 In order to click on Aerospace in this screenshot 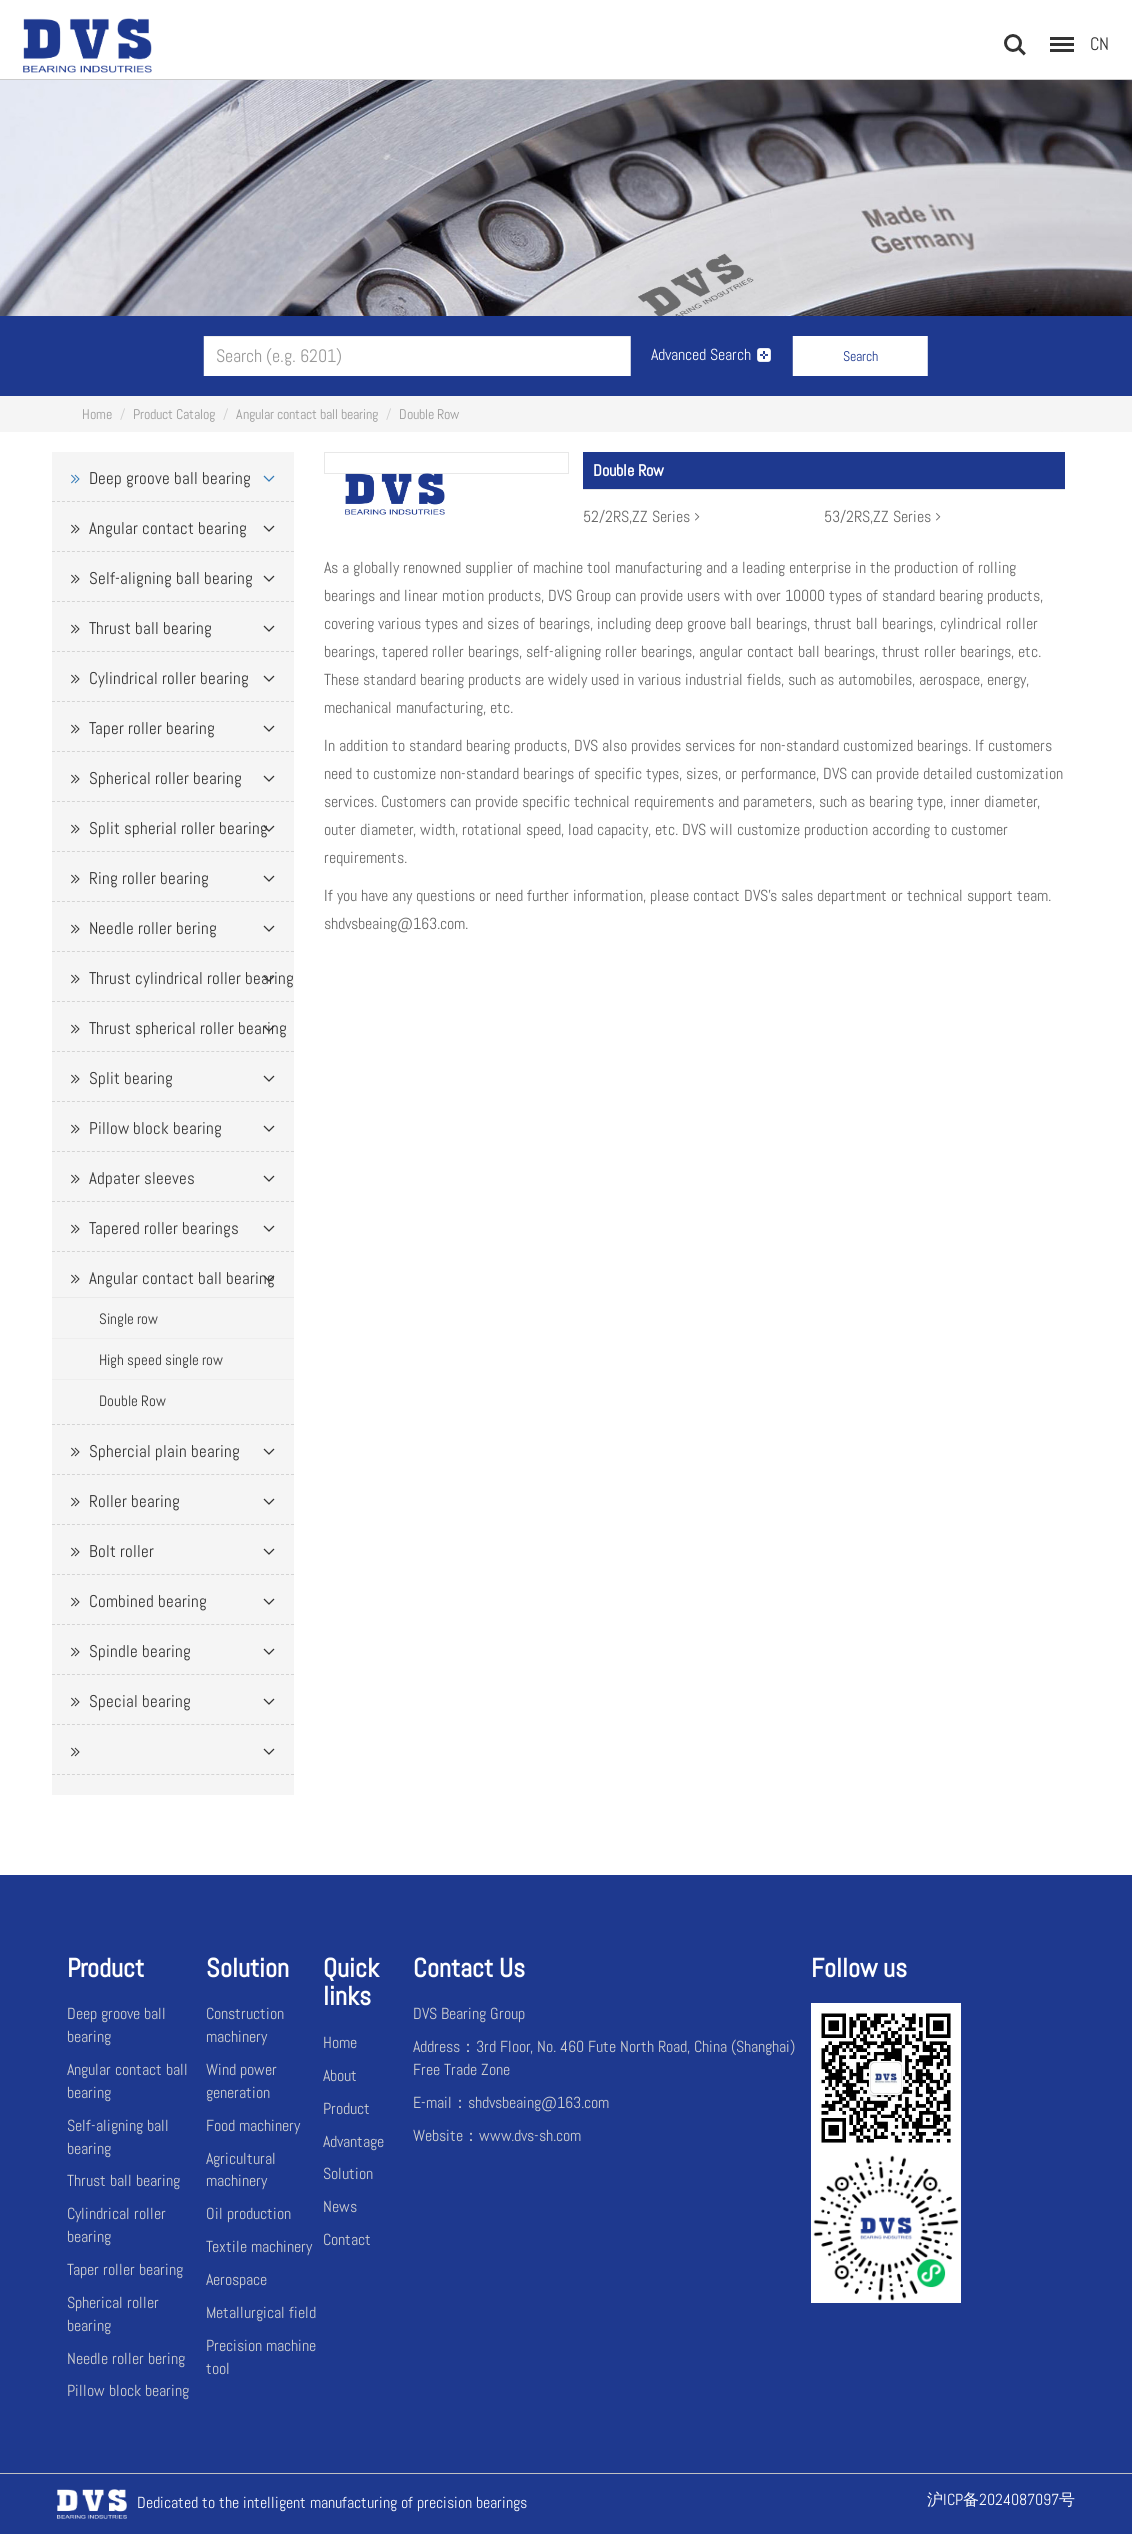, I will do `click(236, 2279)`.